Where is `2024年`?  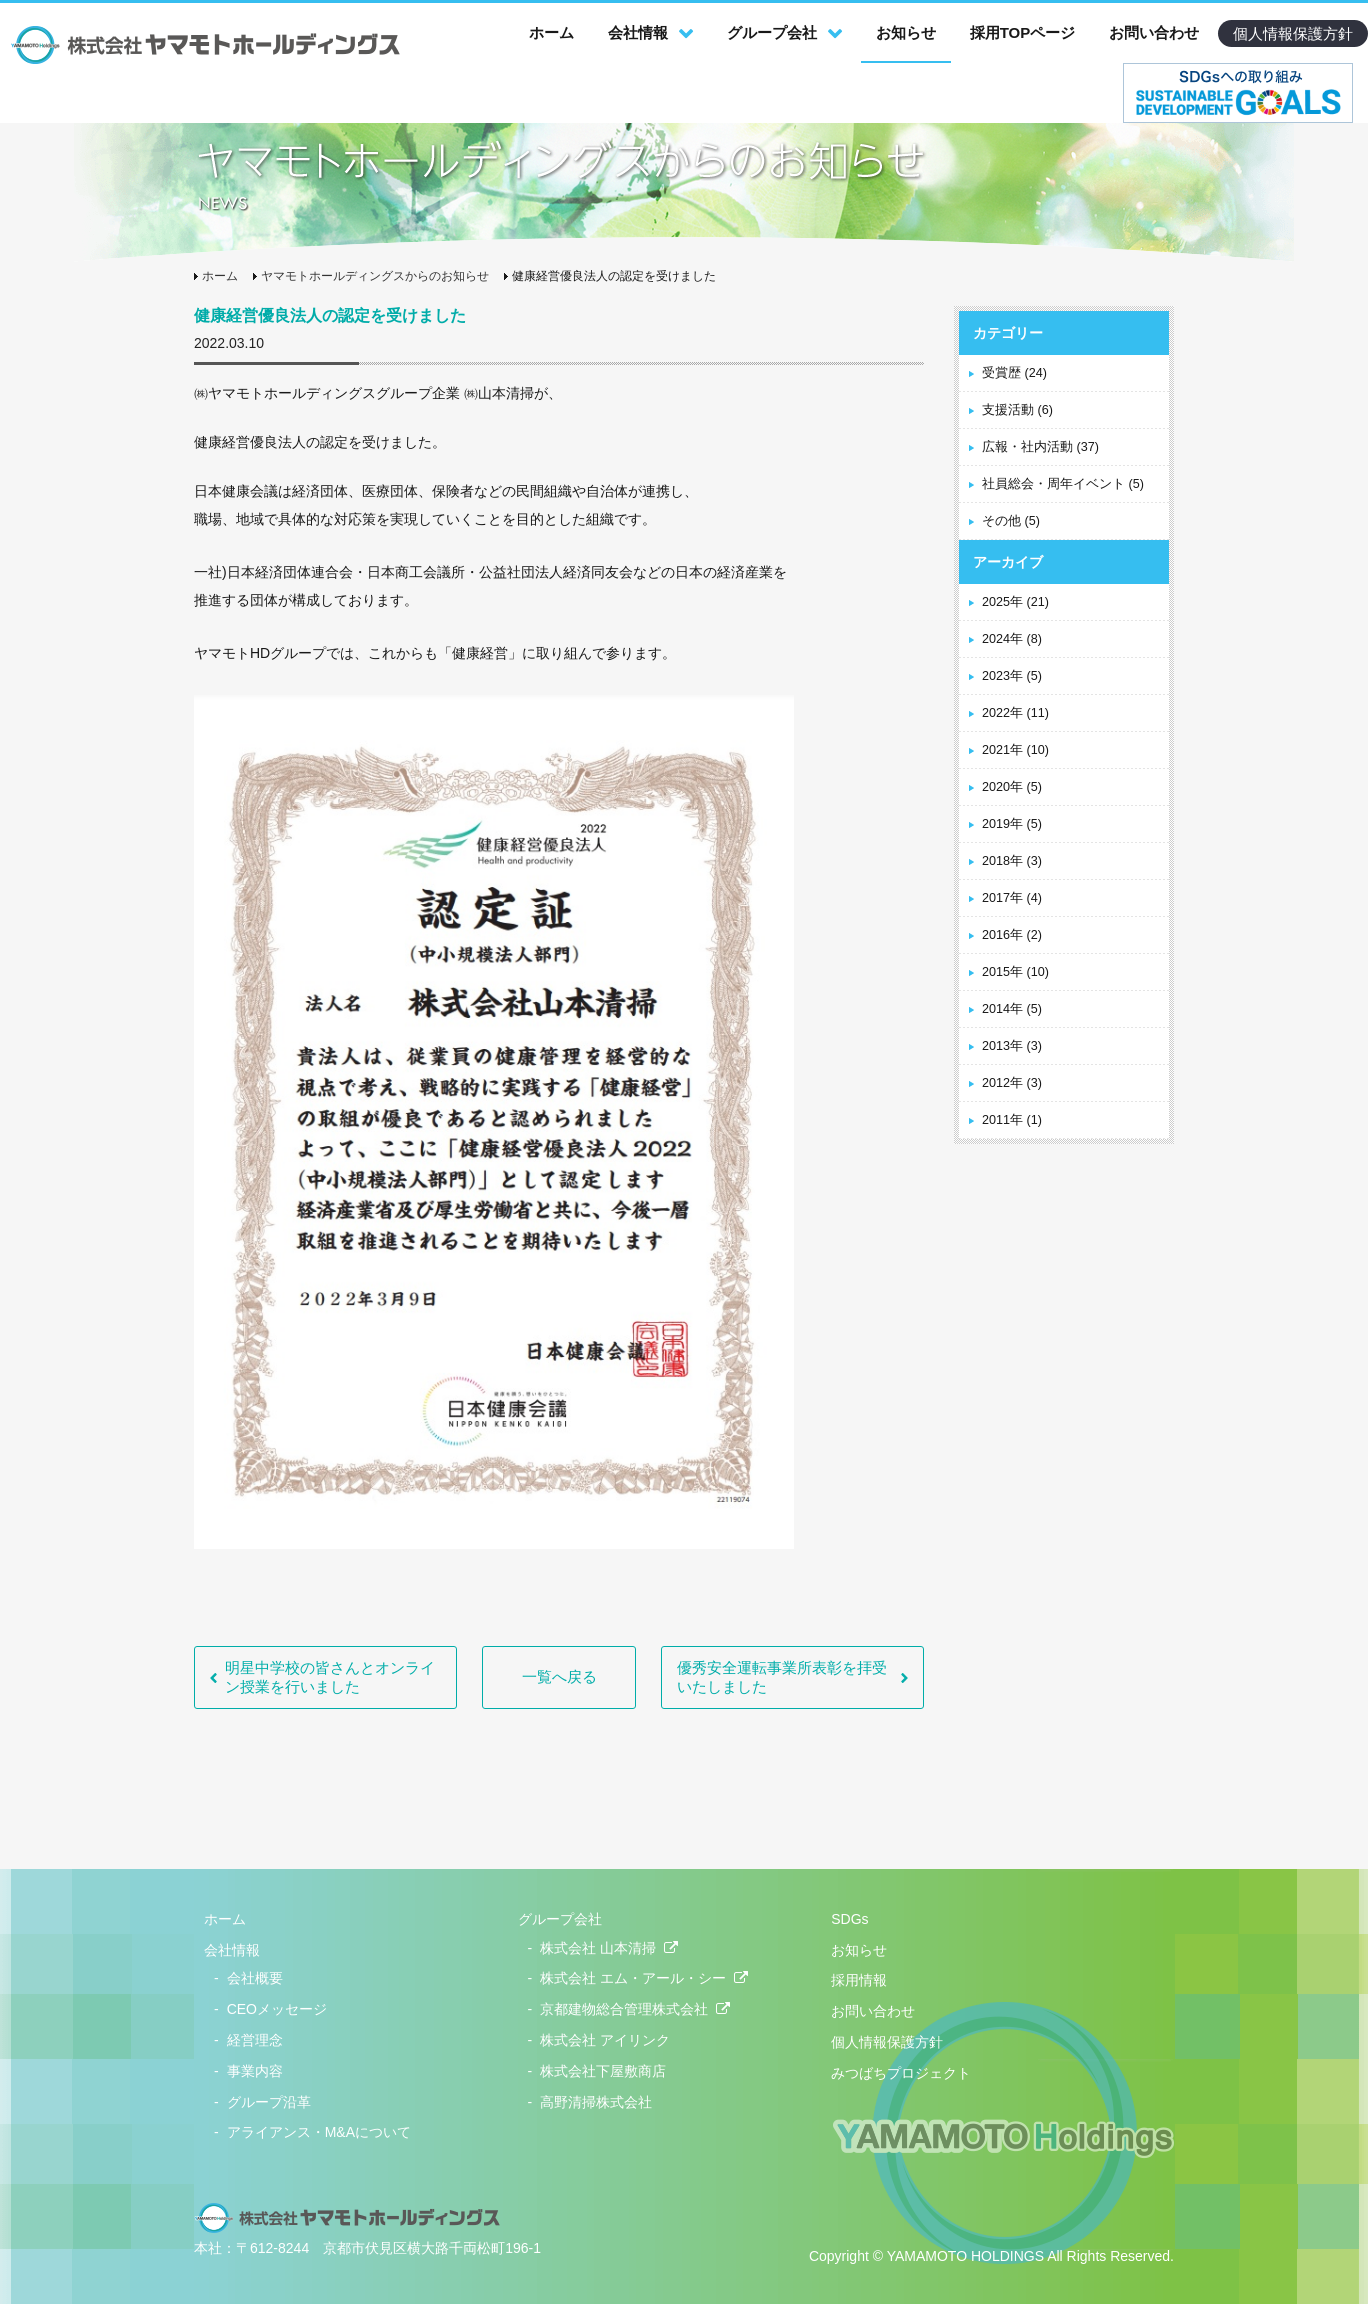
2024年 is located at coordinates (1012, 639).